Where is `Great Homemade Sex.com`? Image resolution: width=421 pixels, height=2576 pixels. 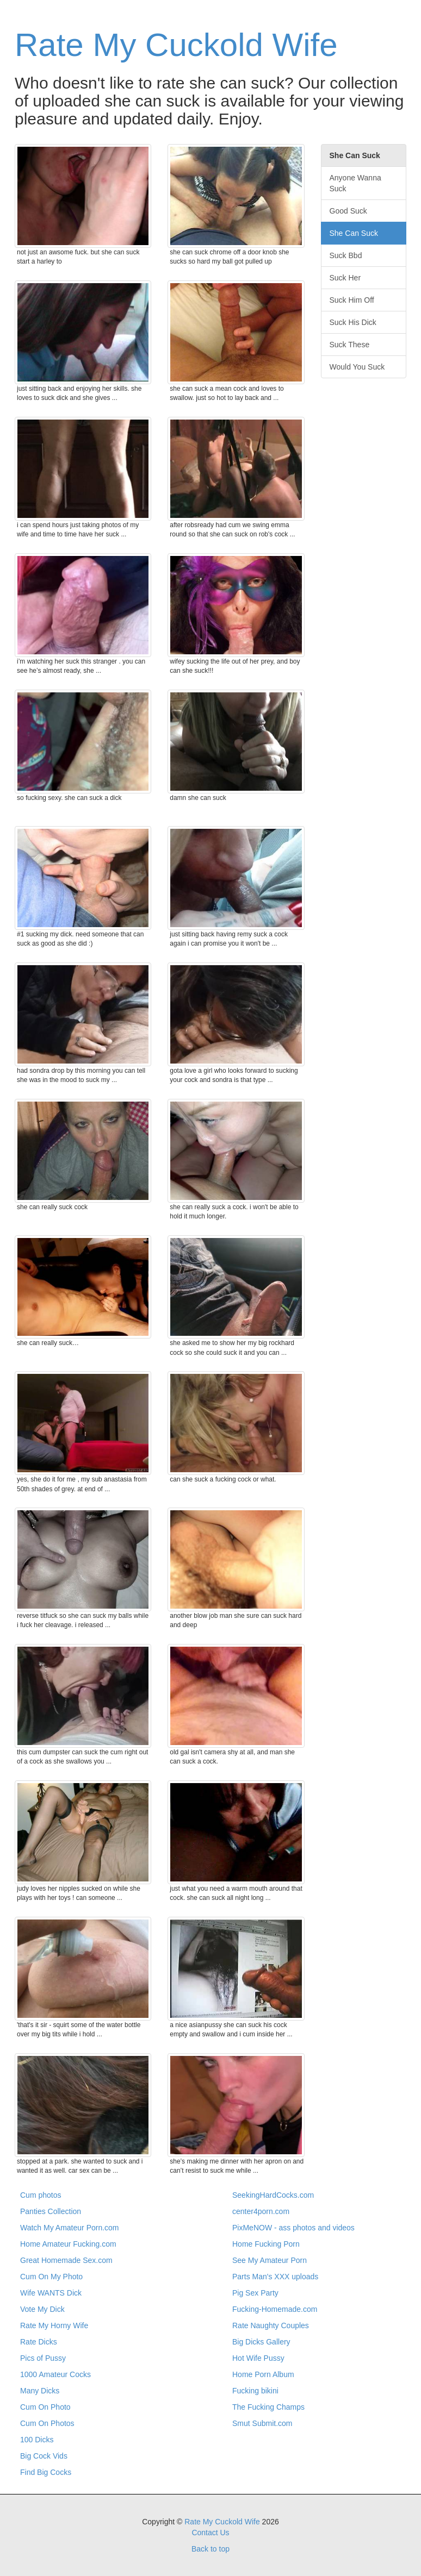 Great Homemade Sex.com is located at coordinates (66, 2260).